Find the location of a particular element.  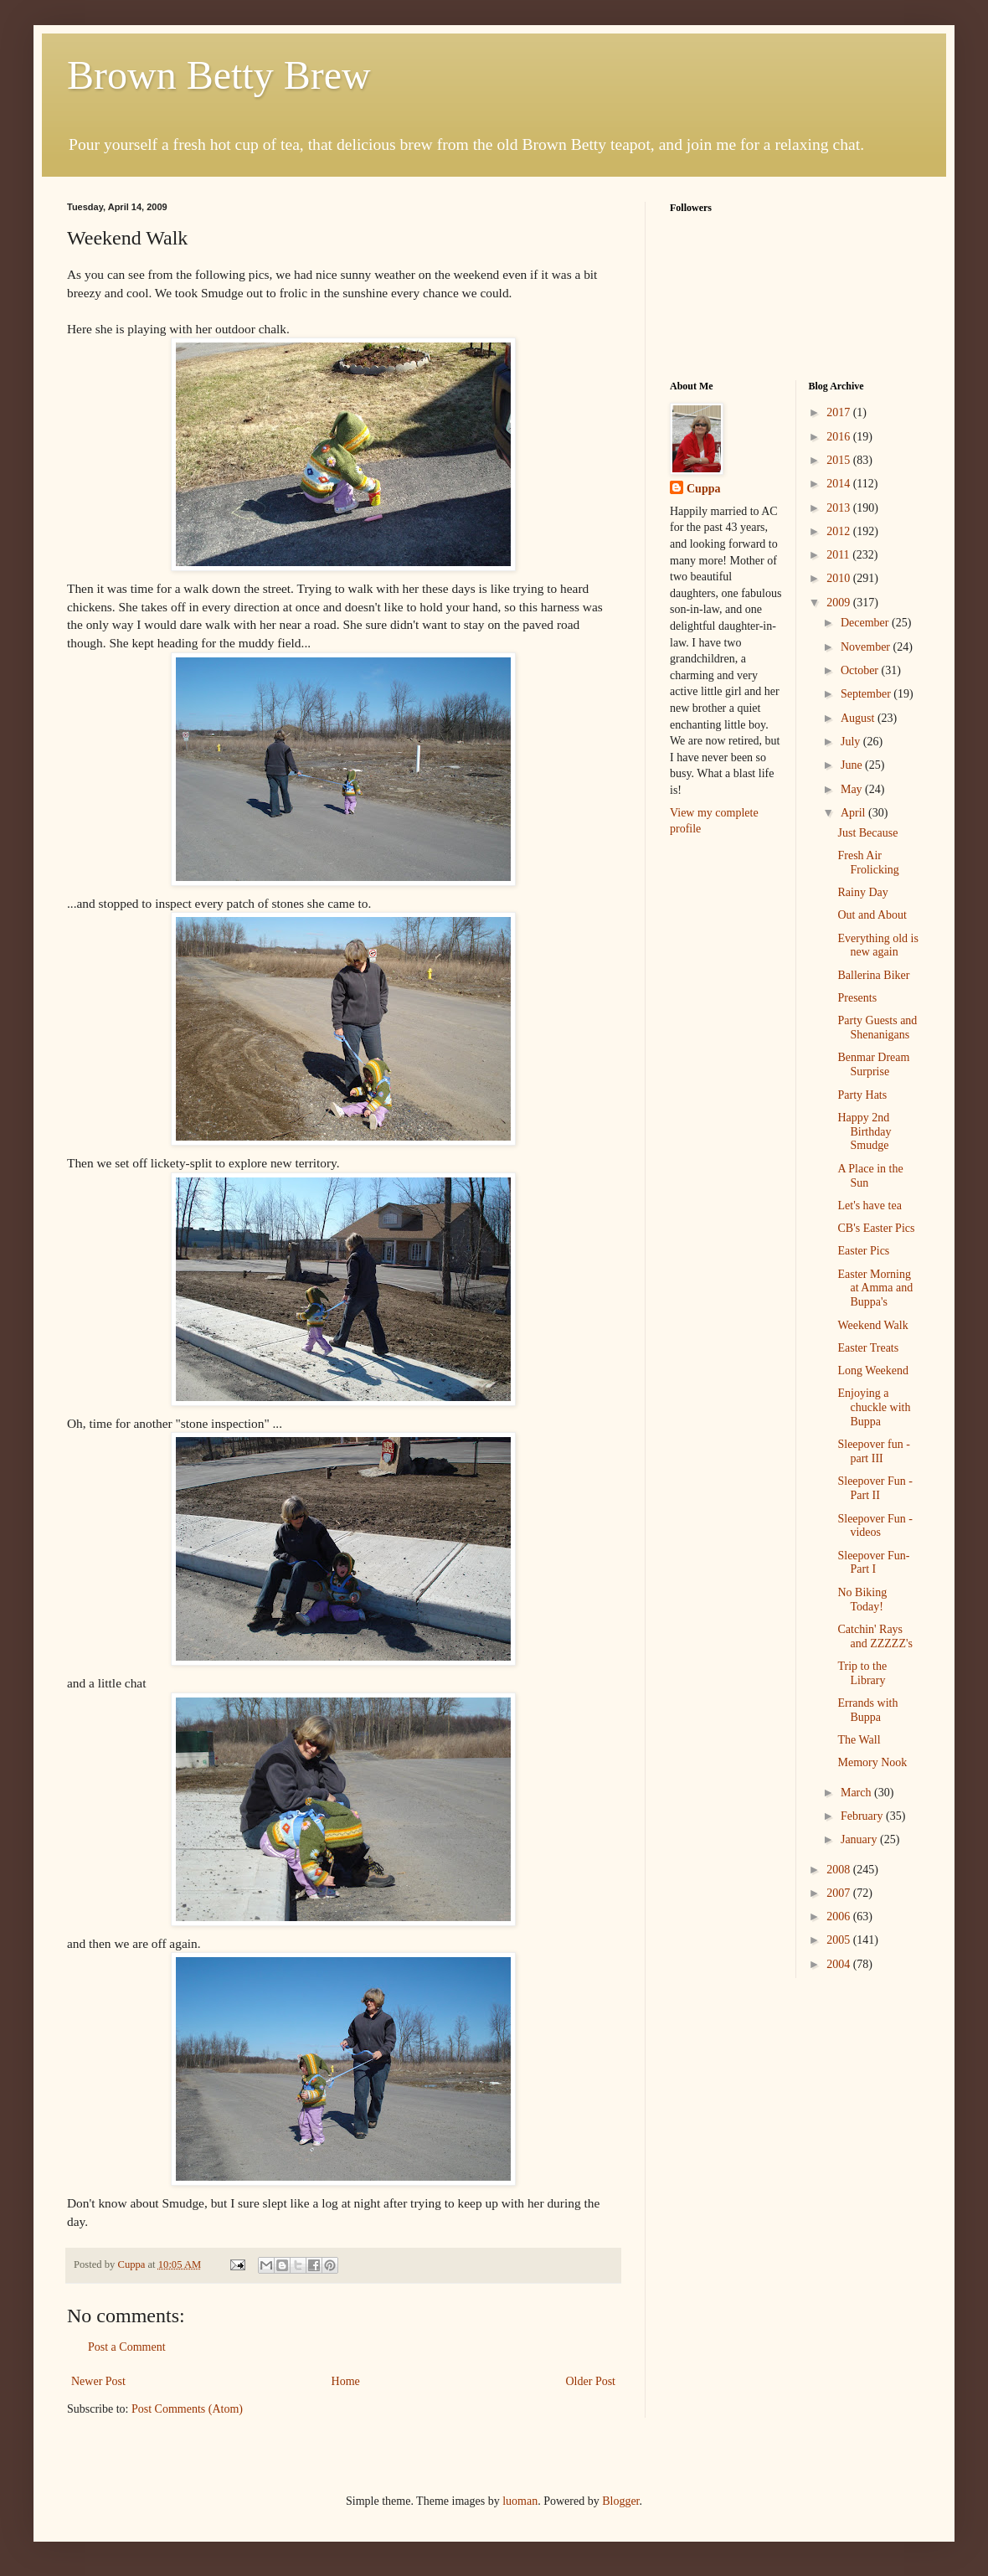

November is located at coordinates (867, 647).